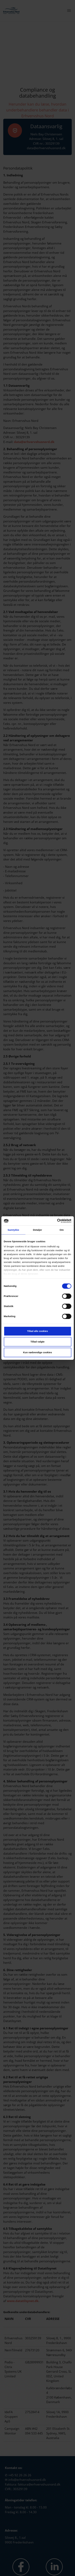  What do you see at coordinates (37, 1229) in the screenshot?
I see `Detaljer [tab]` at bounding box center [37, 1229].